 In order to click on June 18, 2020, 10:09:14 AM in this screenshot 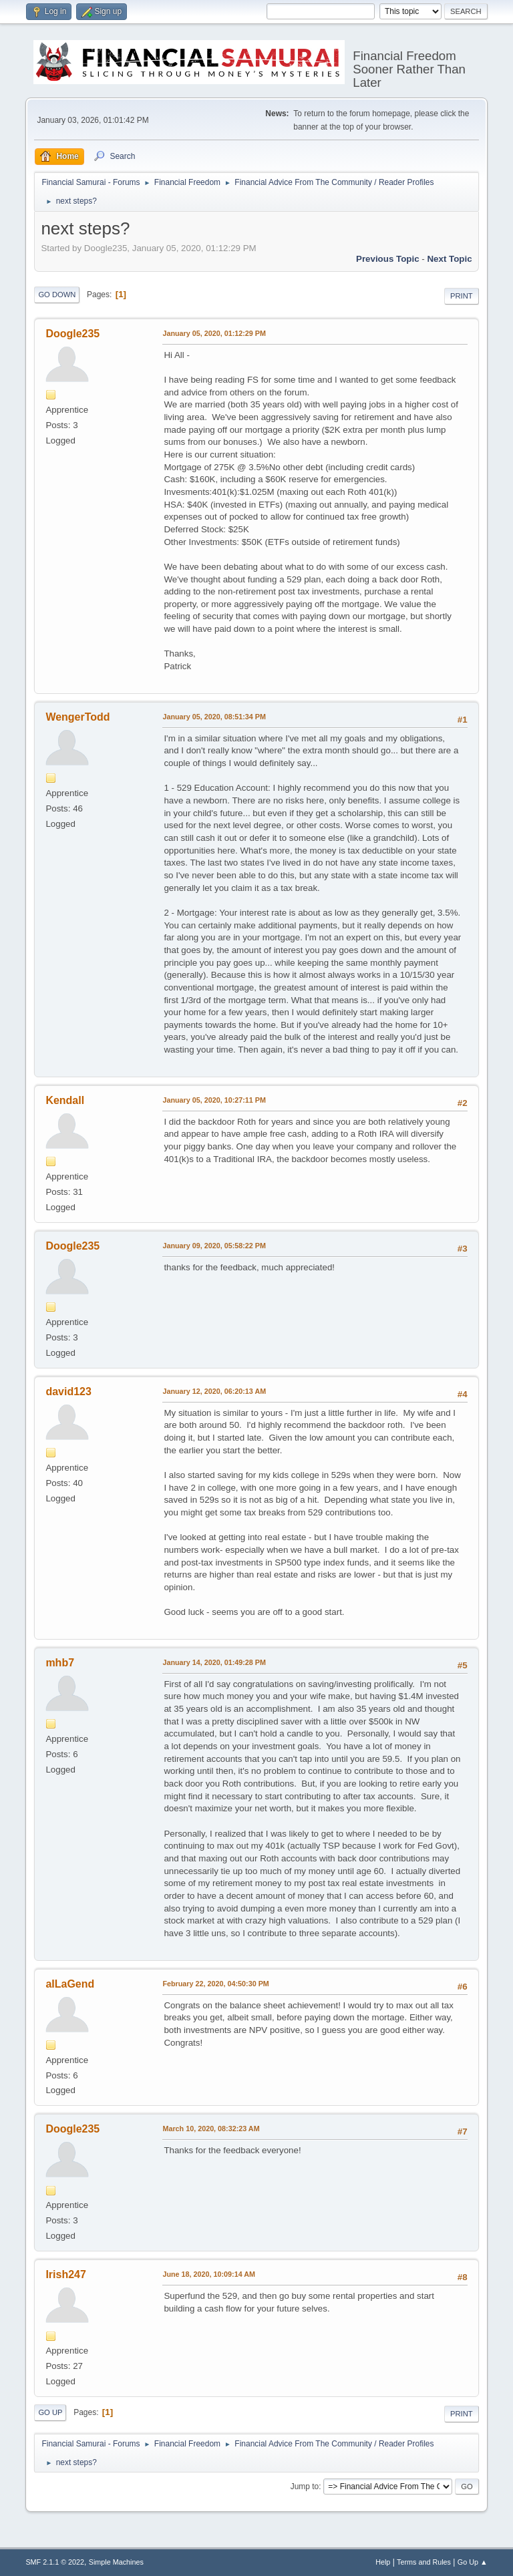, I will do `click(208, 2274)`.